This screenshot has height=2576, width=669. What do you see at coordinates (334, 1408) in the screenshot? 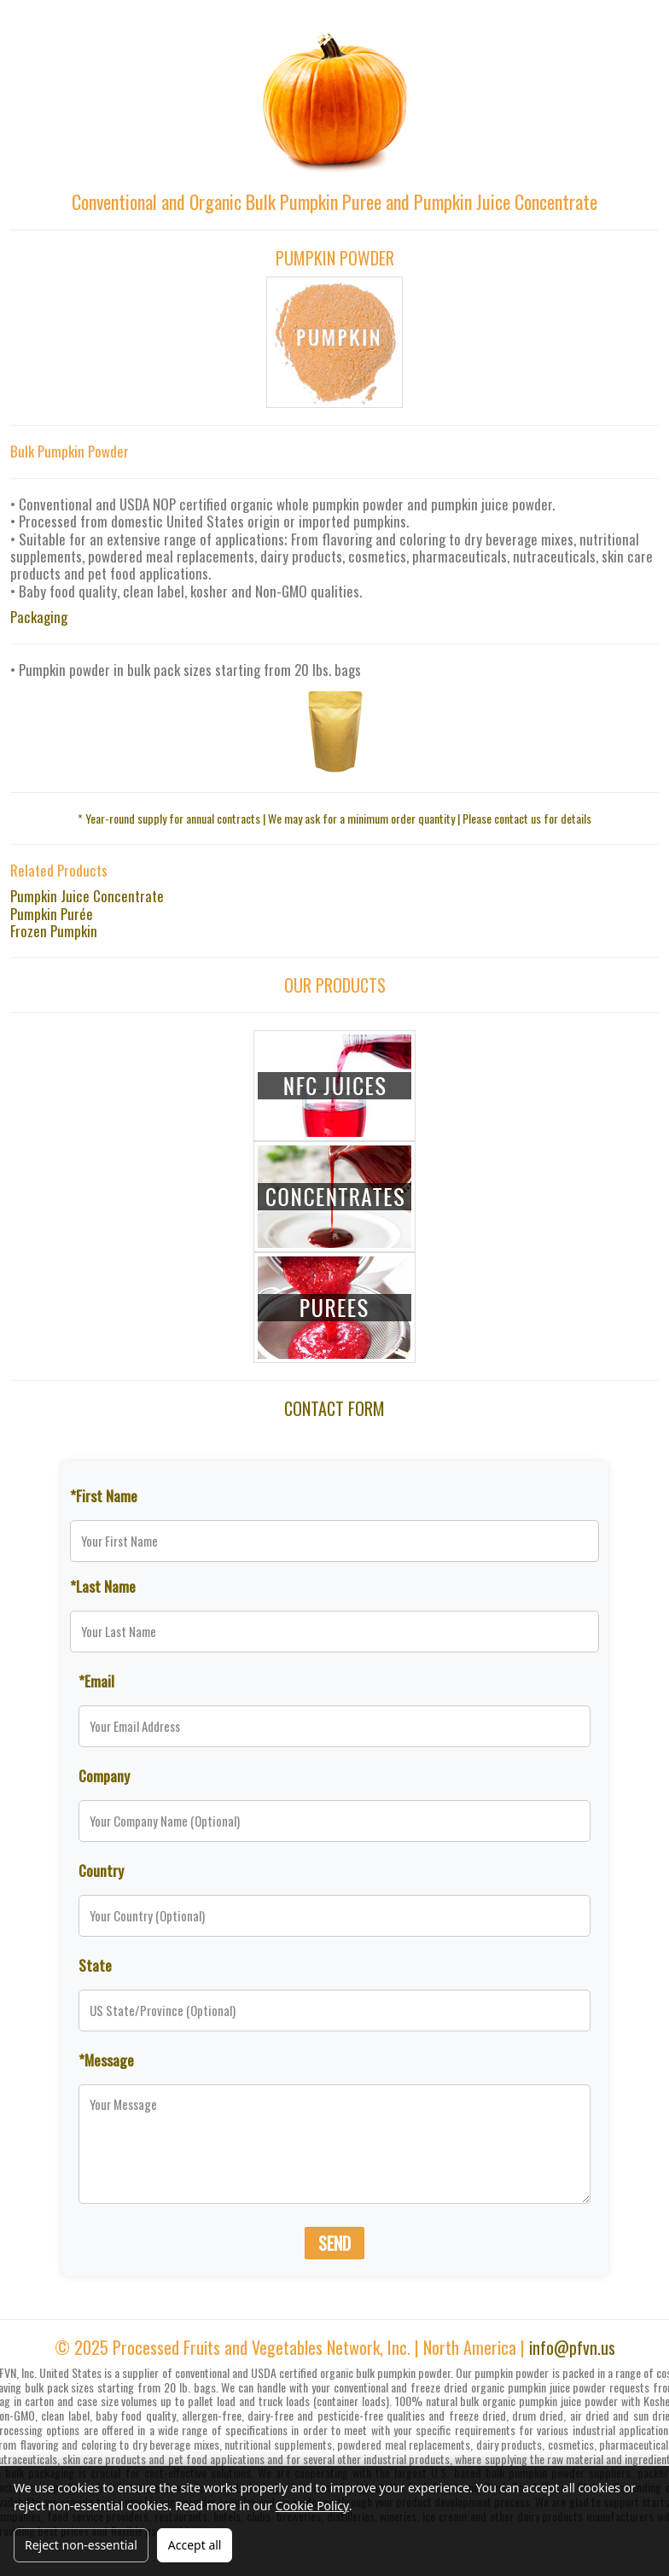
I see `CONTACT FORM` at bounding box center [334, 1408].